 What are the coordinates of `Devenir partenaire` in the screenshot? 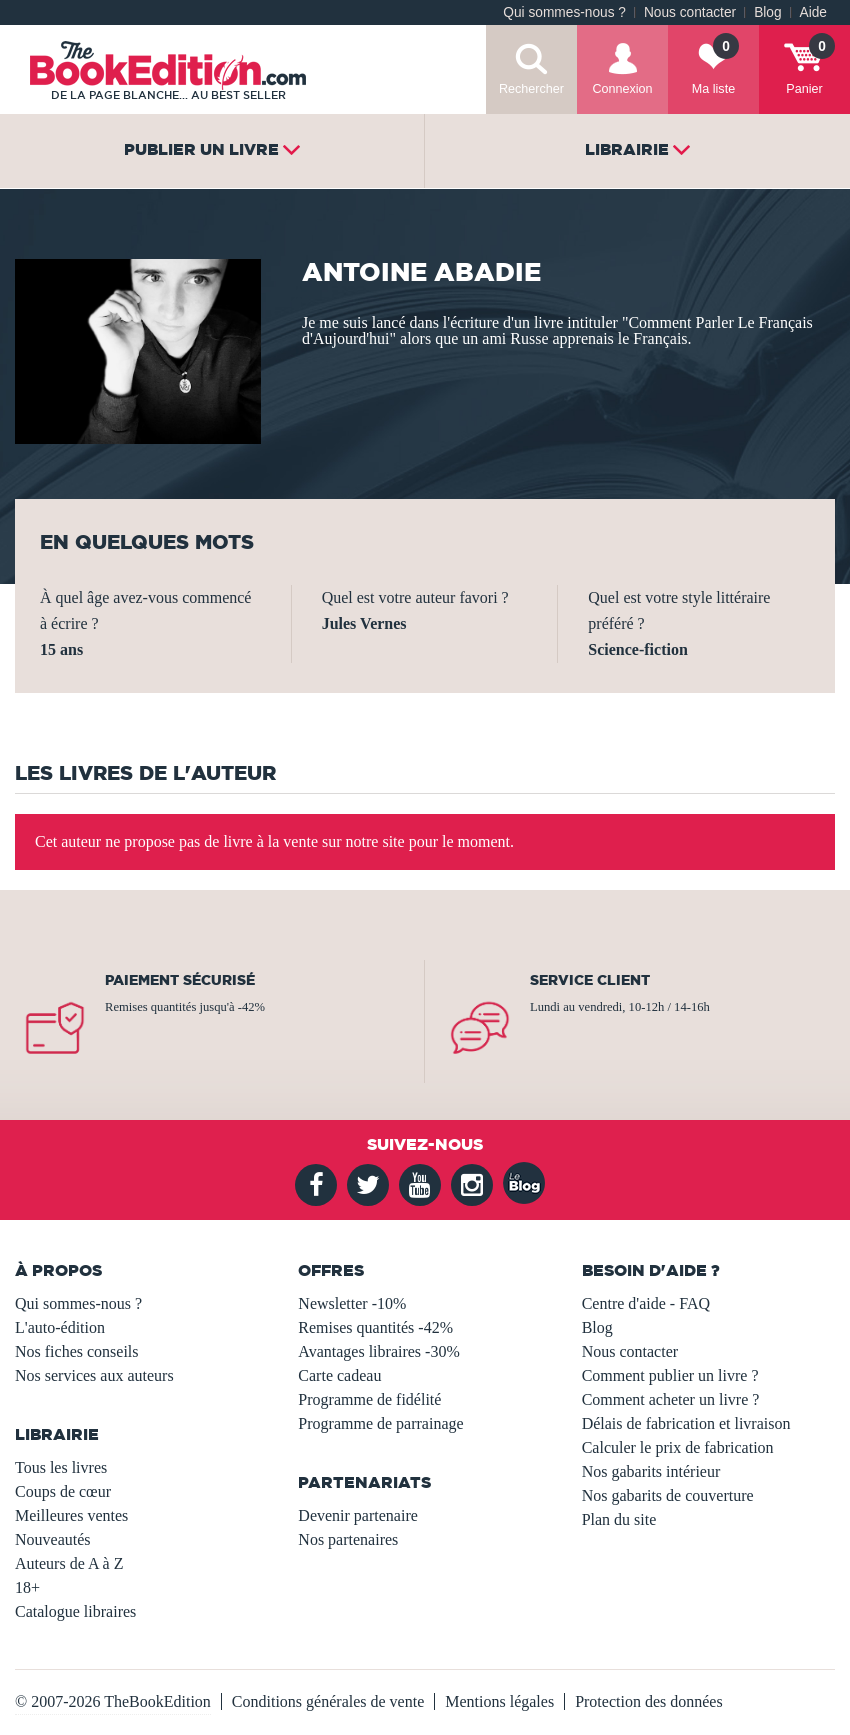 It's located at (357, 1515).